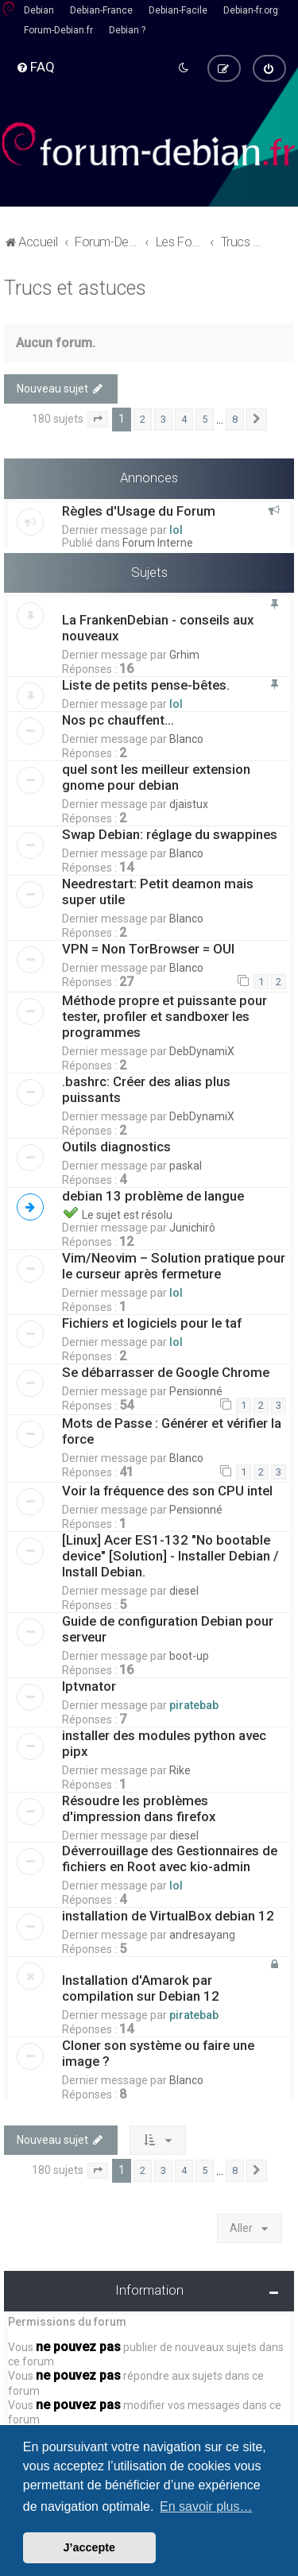 This screenshot has height=2576, width=298. What do you see at coordinates (196, 1389) in the screenshot?
I see `Pensionné` at bounding box center [196, 1389].